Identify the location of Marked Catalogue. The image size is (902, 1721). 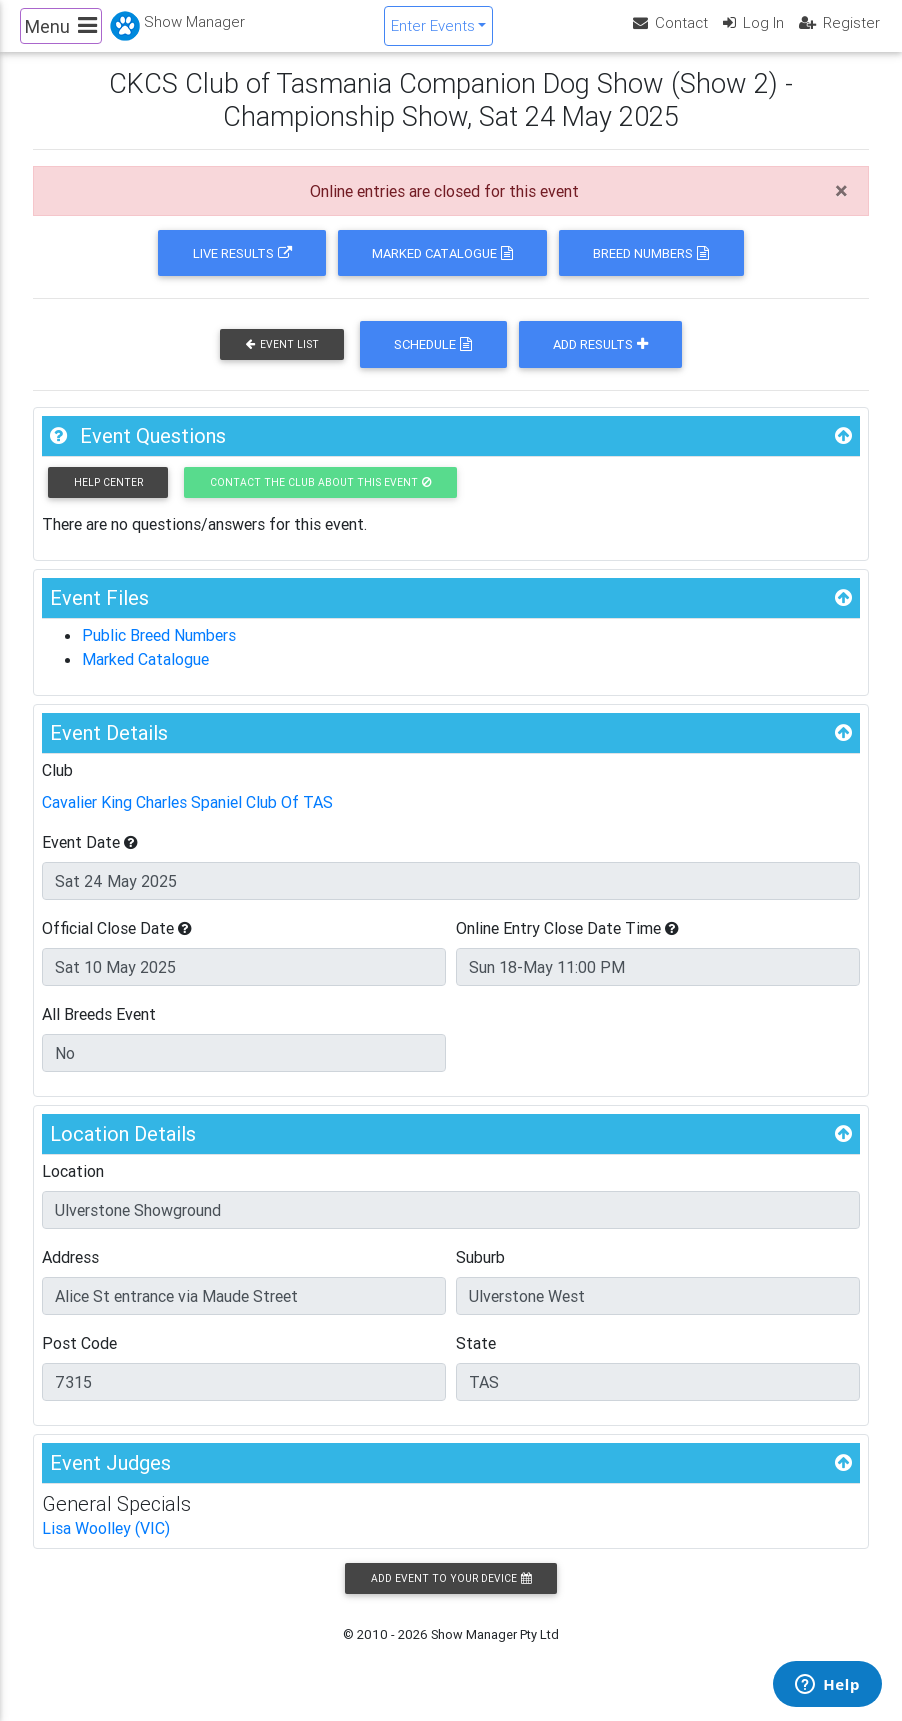
(442, 269).